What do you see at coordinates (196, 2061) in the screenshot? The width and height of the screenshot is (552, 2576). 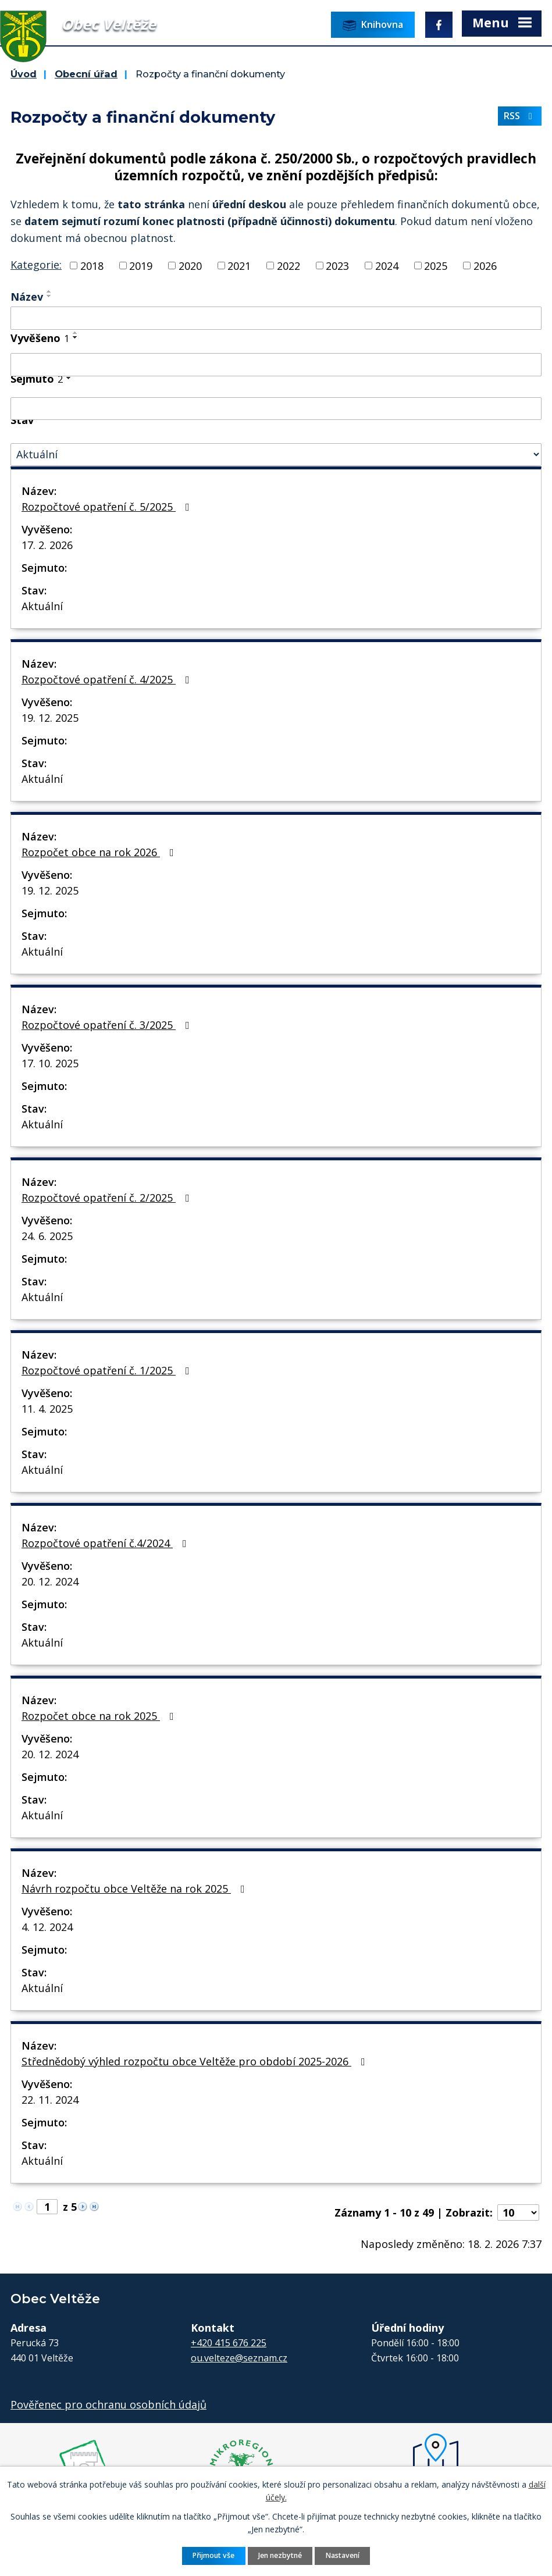 I see `Střednědobý výhled rozpočtu obce Veltěže pro období 2025-2026` at bounding box center [196, 2061].